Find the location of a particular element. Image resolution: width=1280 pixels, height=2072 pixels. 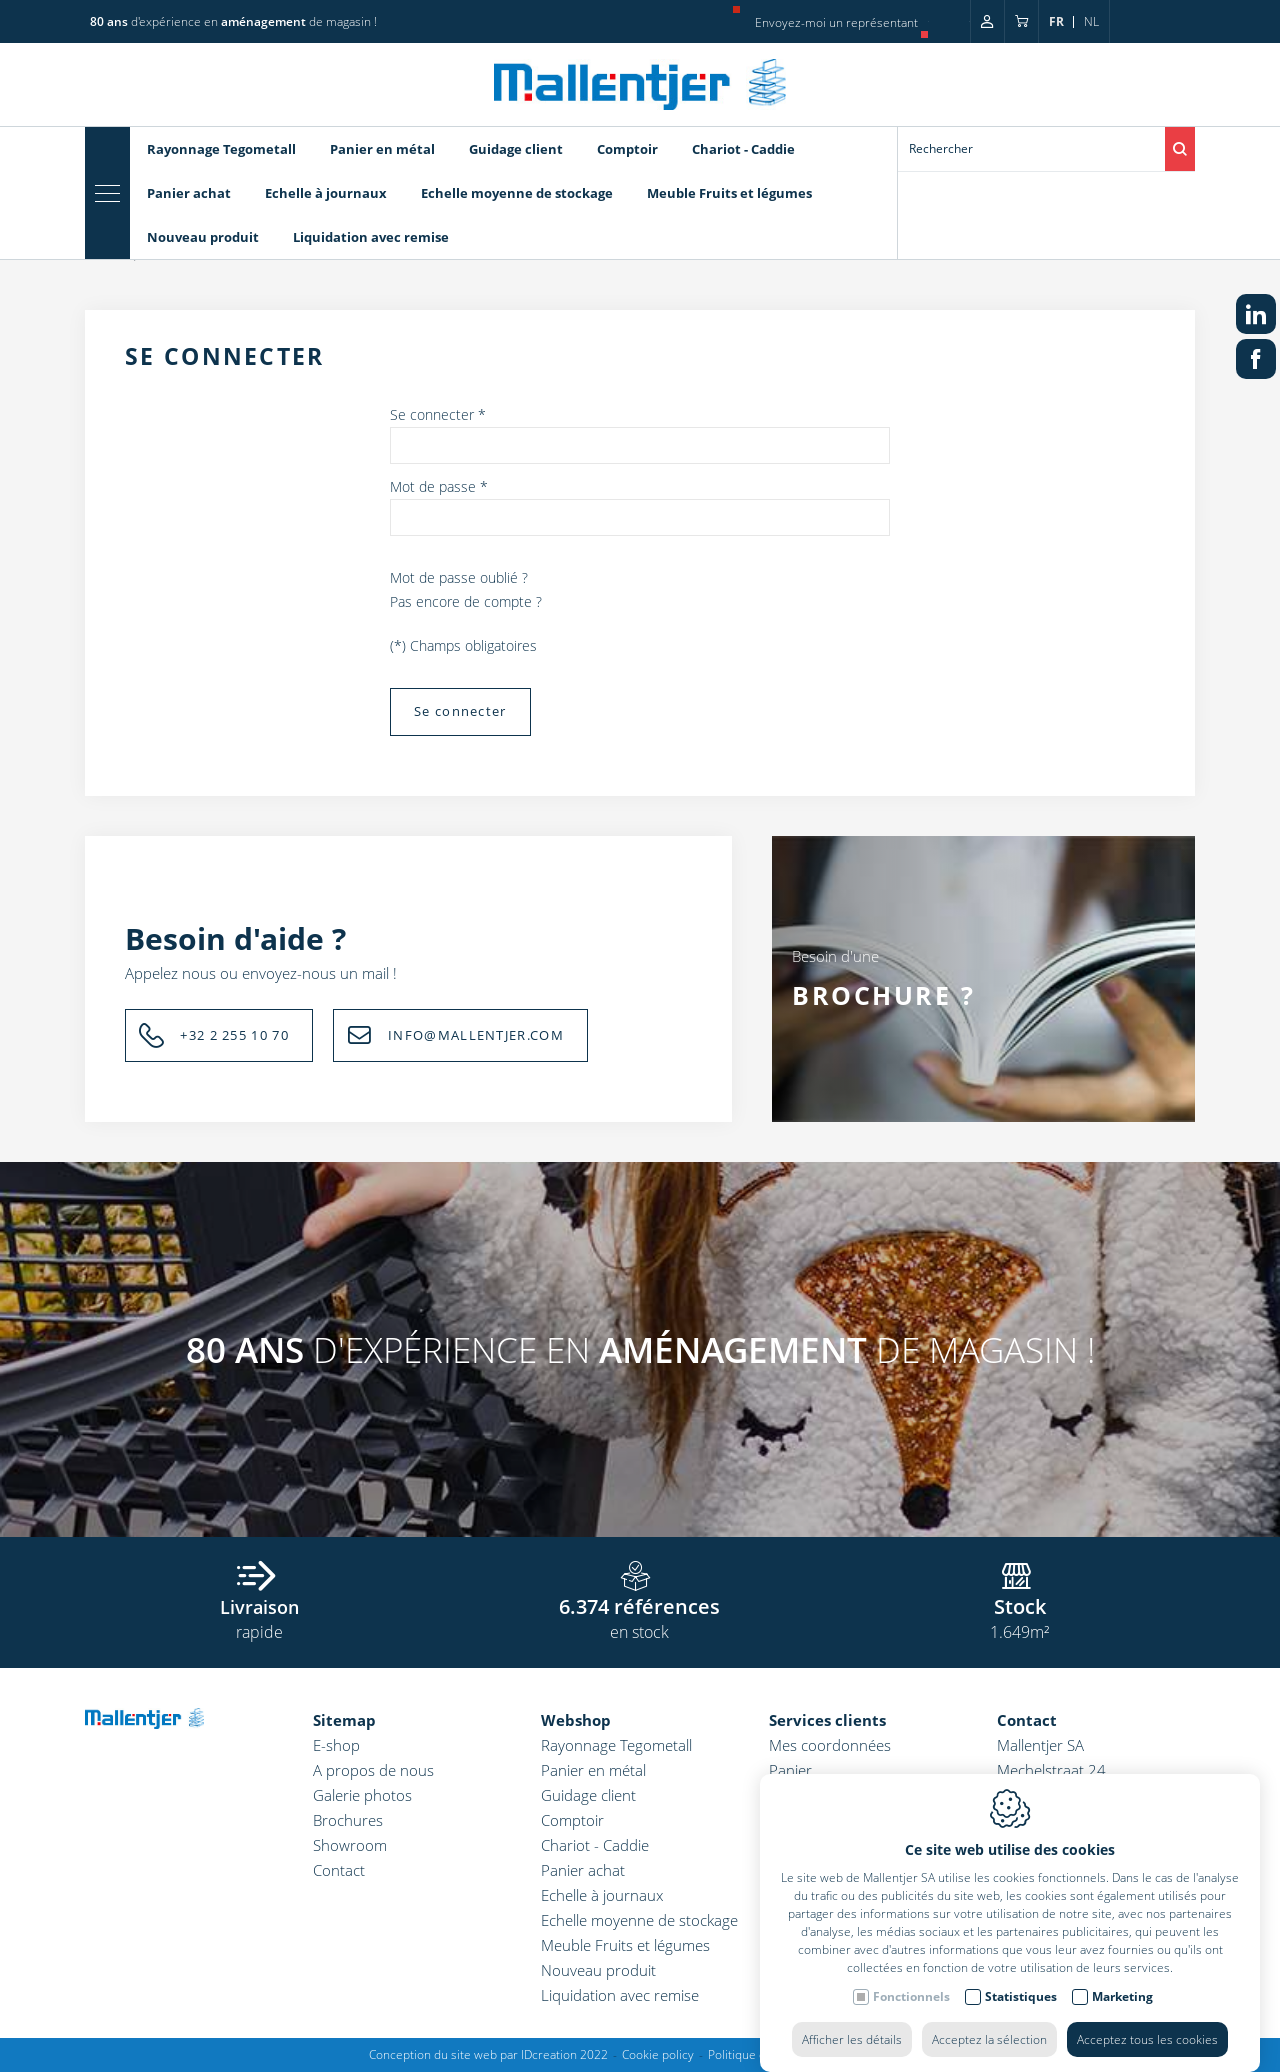

Mot de passe oublié ? is located at coordinates (459, 577).